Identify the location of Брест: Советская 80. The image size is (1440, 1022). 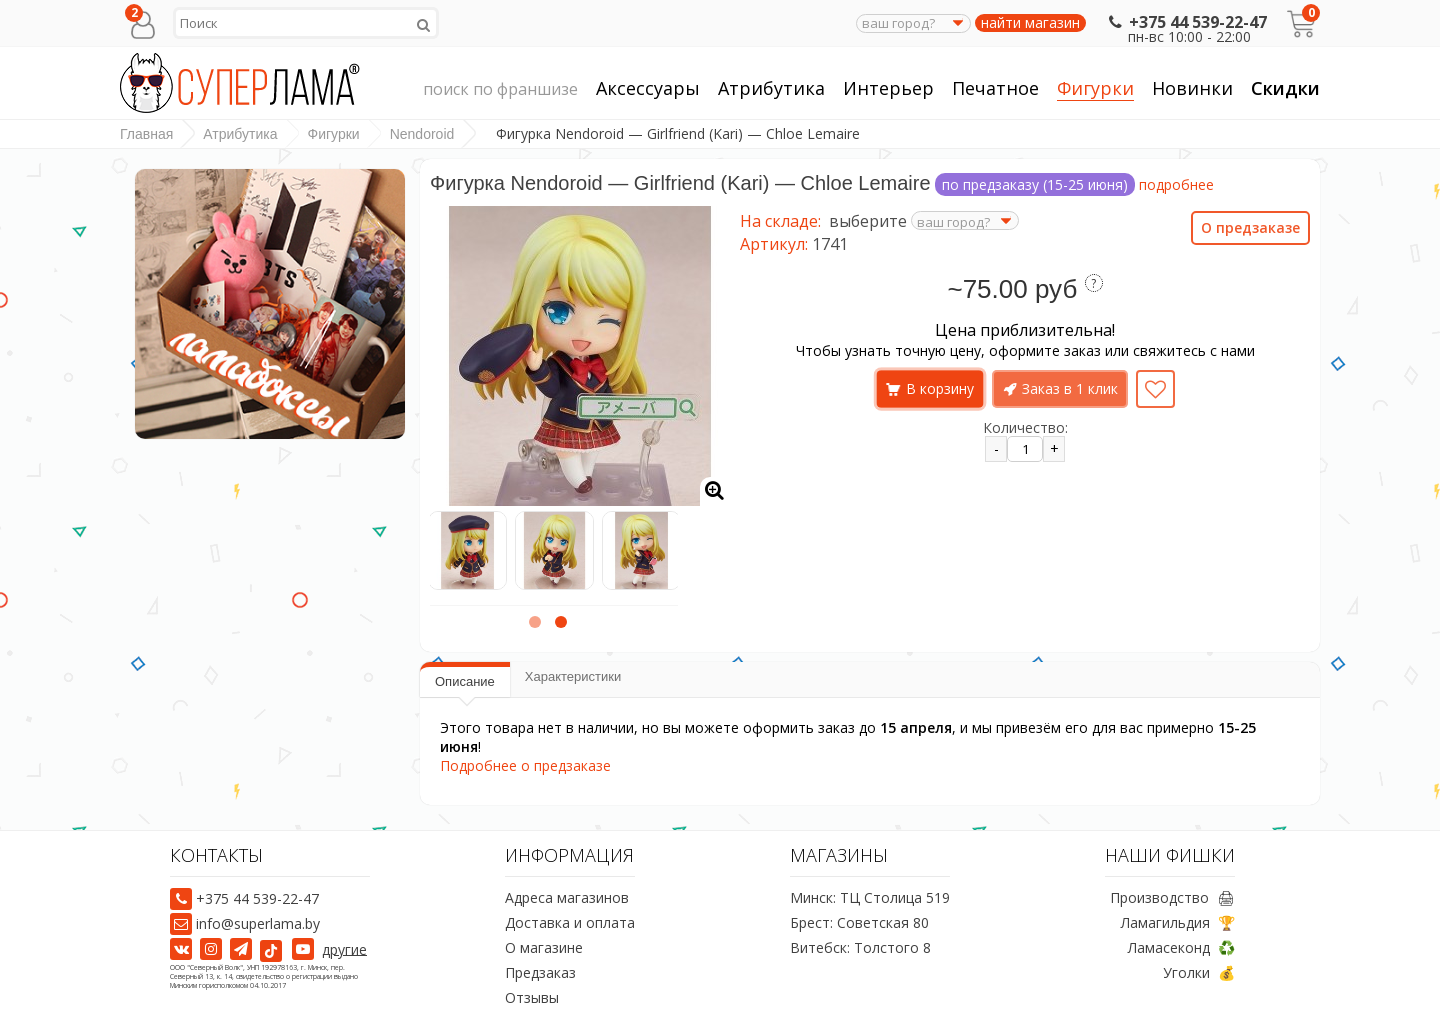
(859, 922).